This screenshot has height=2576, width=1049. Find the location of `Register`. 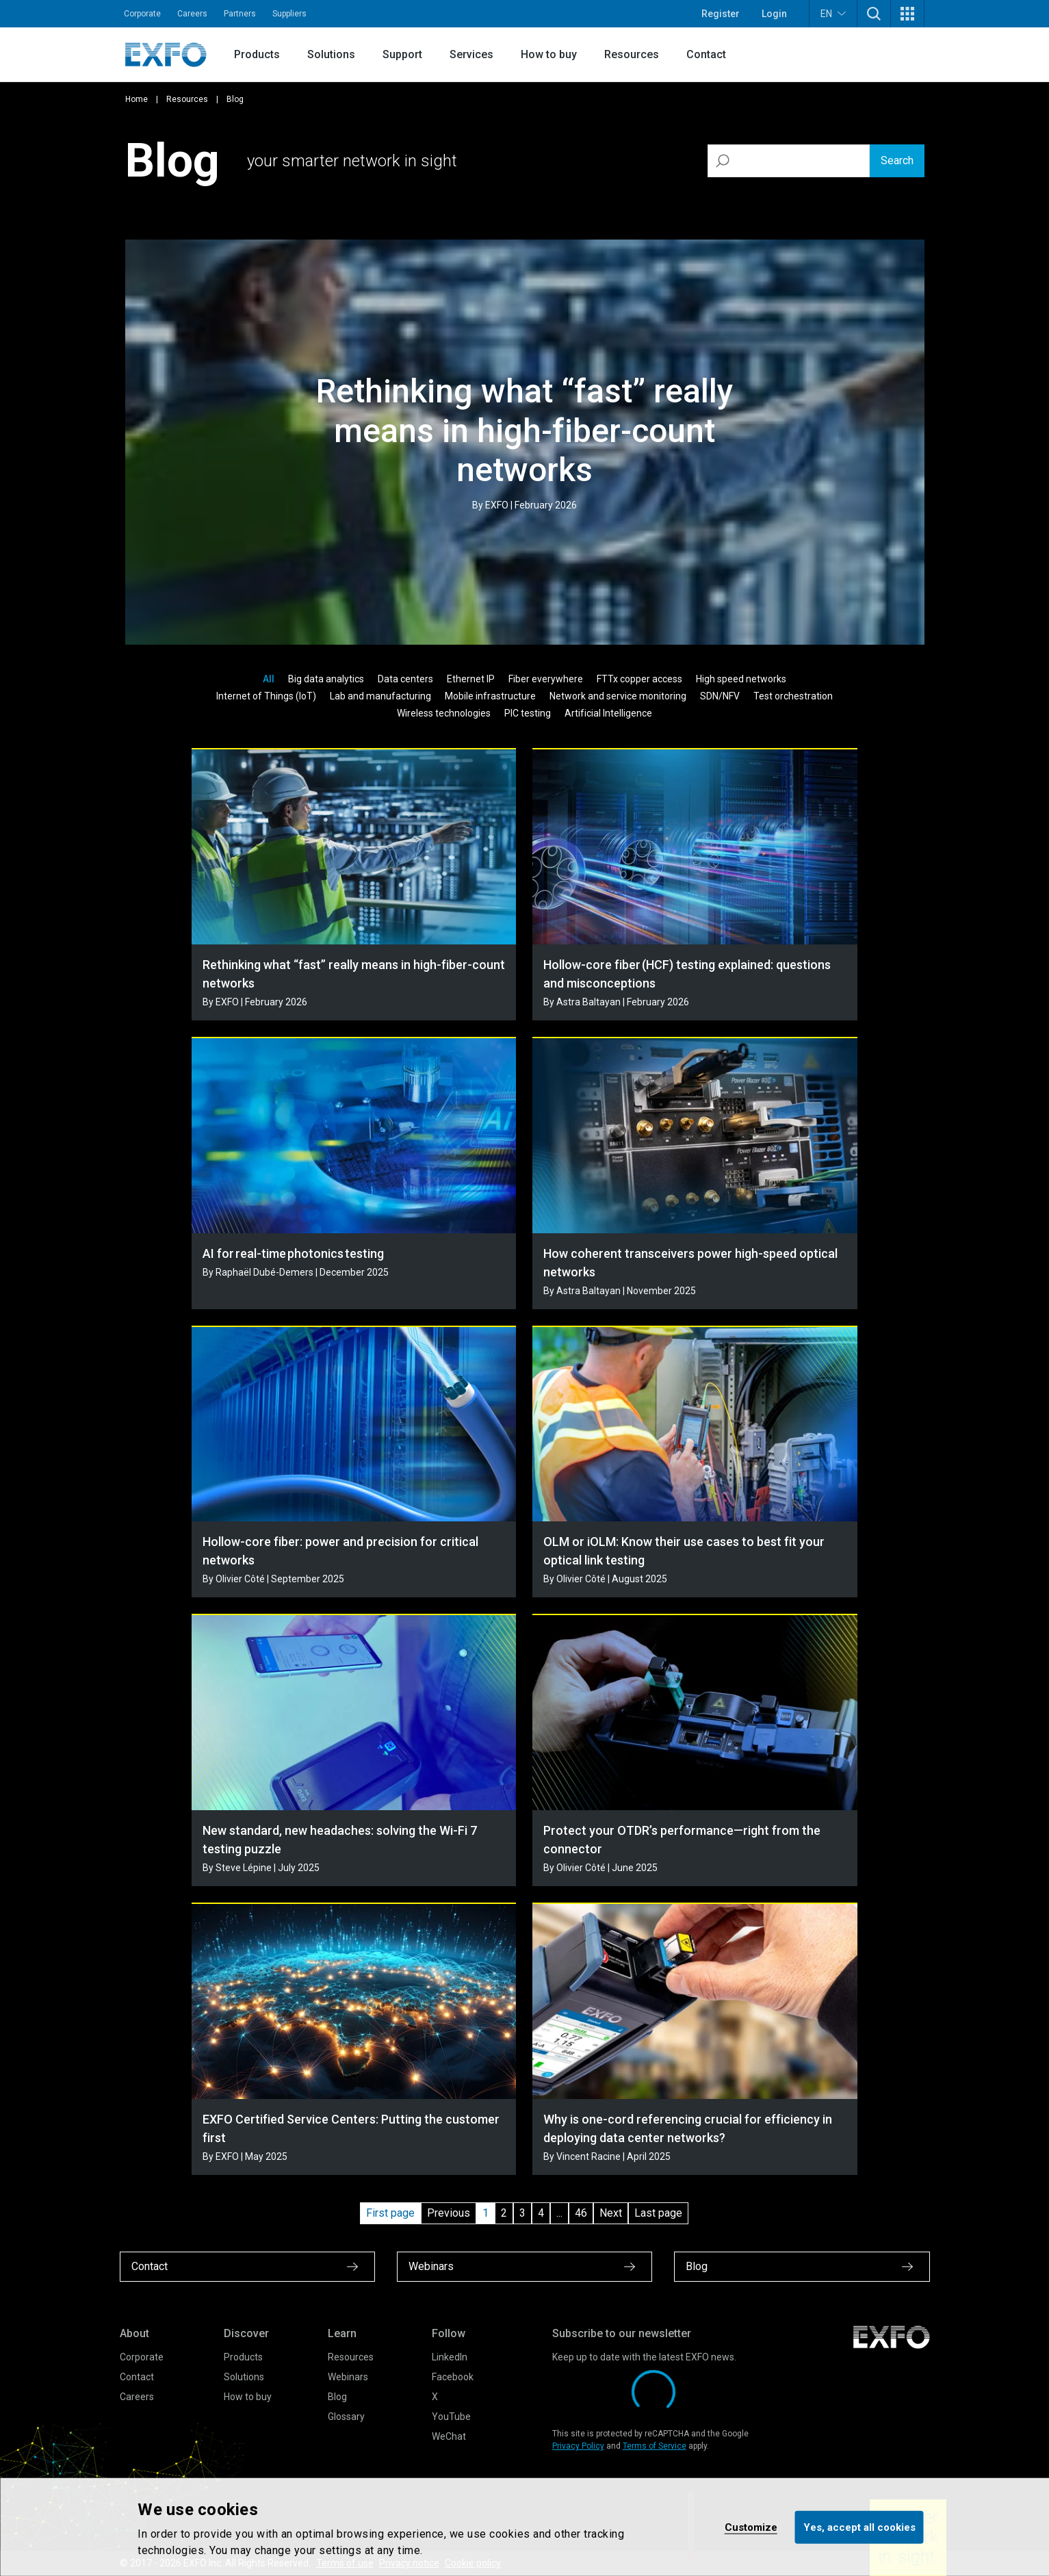

Register is located at coordinates (720, 13).